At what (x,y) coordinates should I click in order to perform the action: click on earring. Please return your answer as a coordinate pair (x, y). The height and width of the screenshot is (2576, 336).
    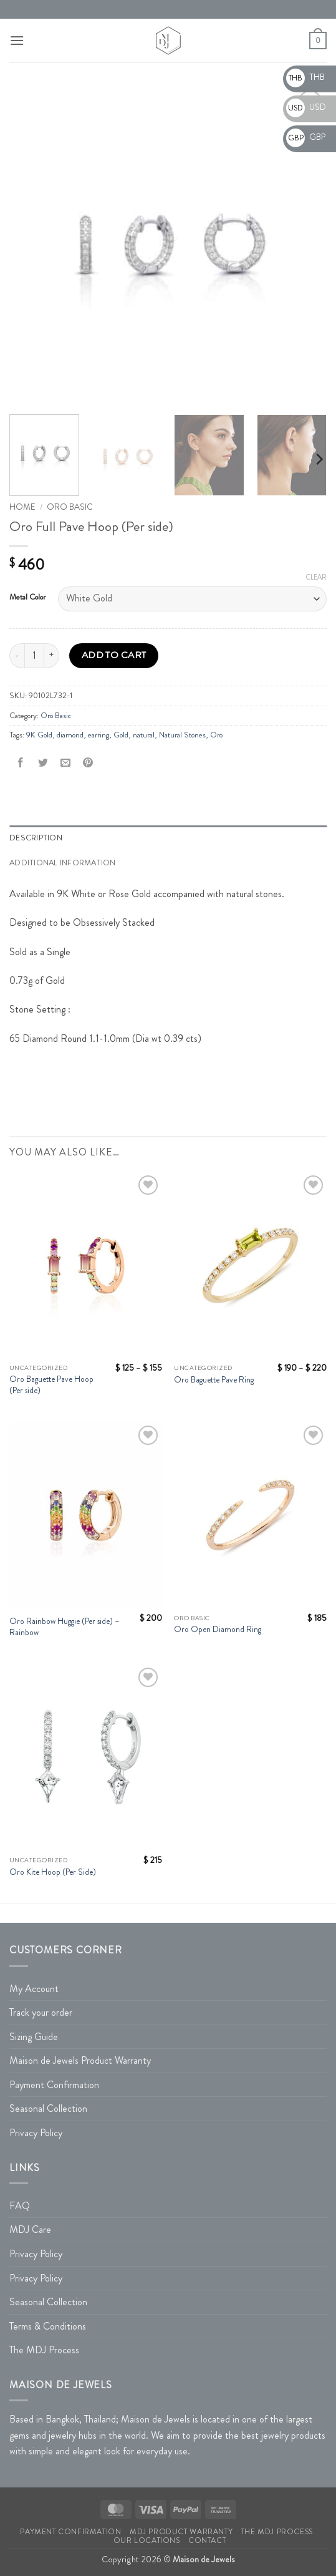
    Looking at the image, I should click on (98, 735).